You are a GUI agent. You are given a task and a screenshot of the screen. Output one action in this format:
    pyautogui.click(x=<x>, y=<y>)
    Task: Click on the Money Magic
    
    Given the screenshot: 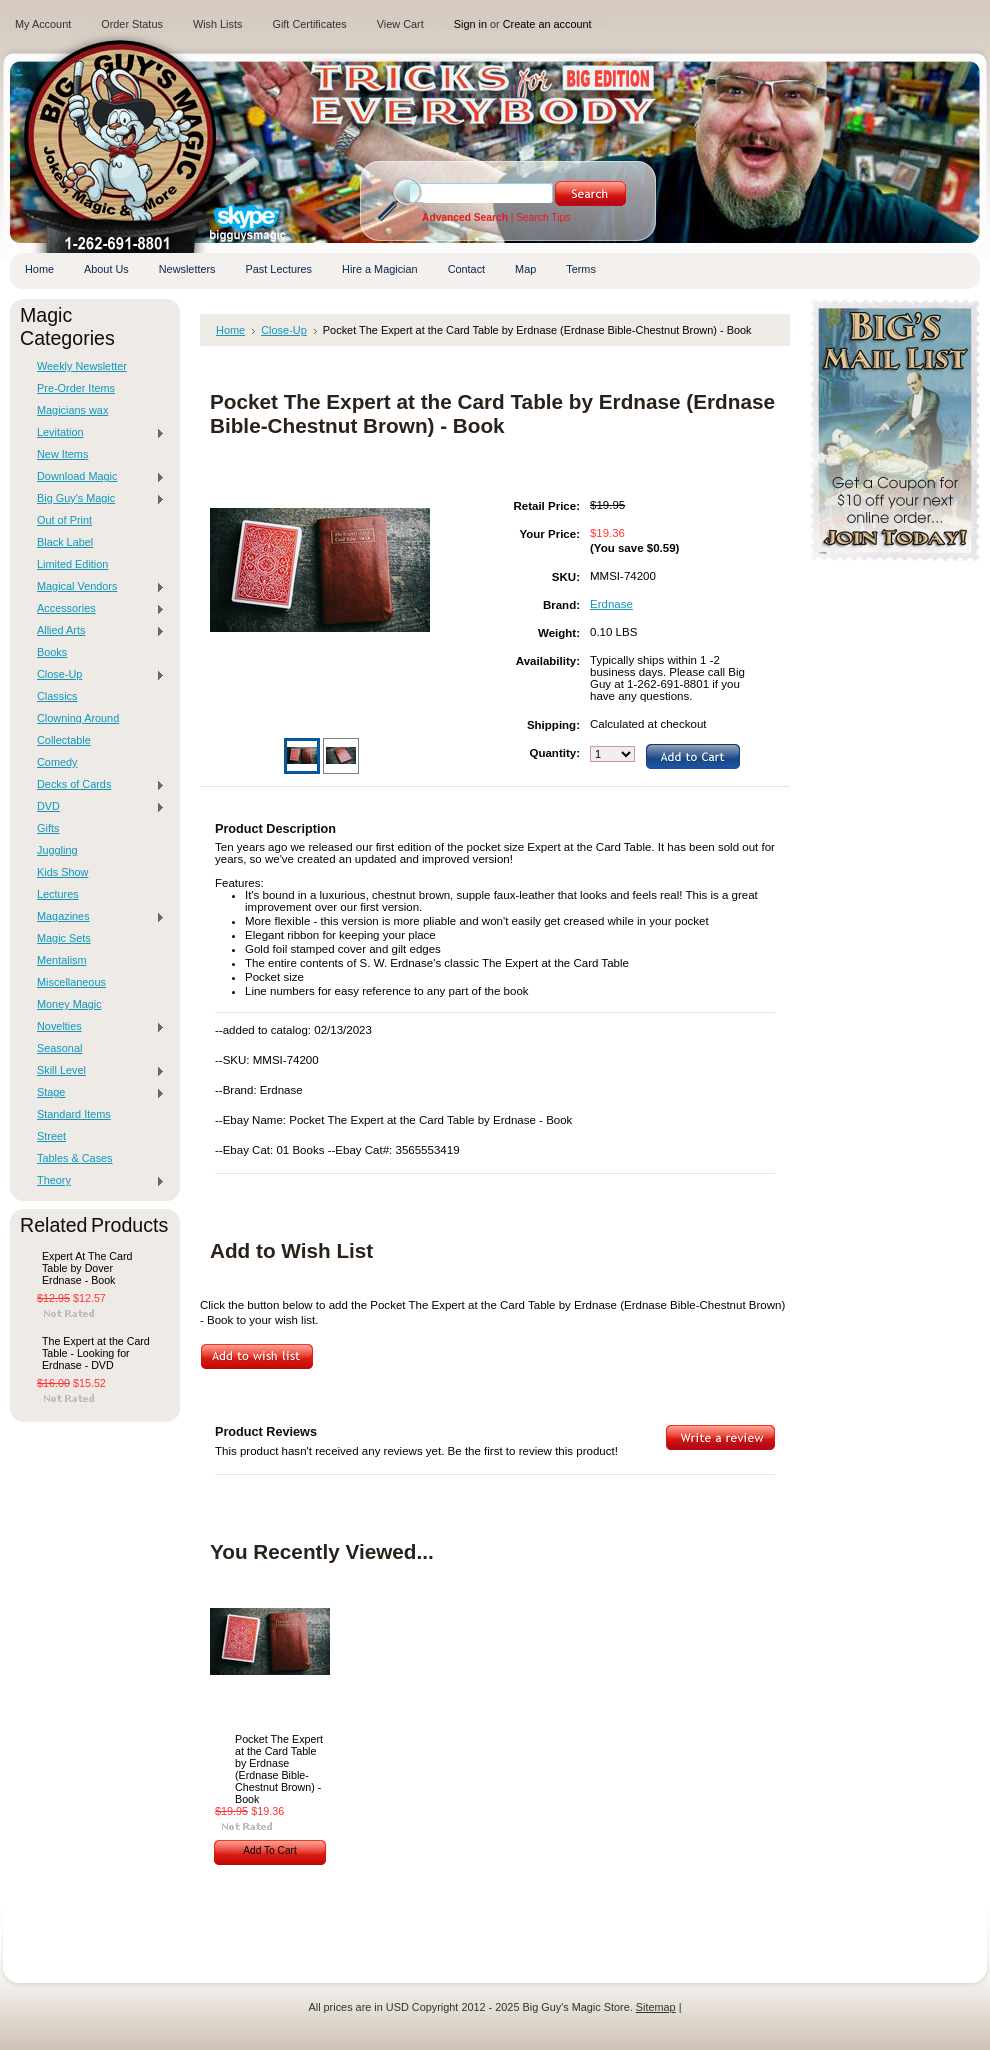 What is the action you would take?
    pyautogui.click(x=69, y=1004)
    